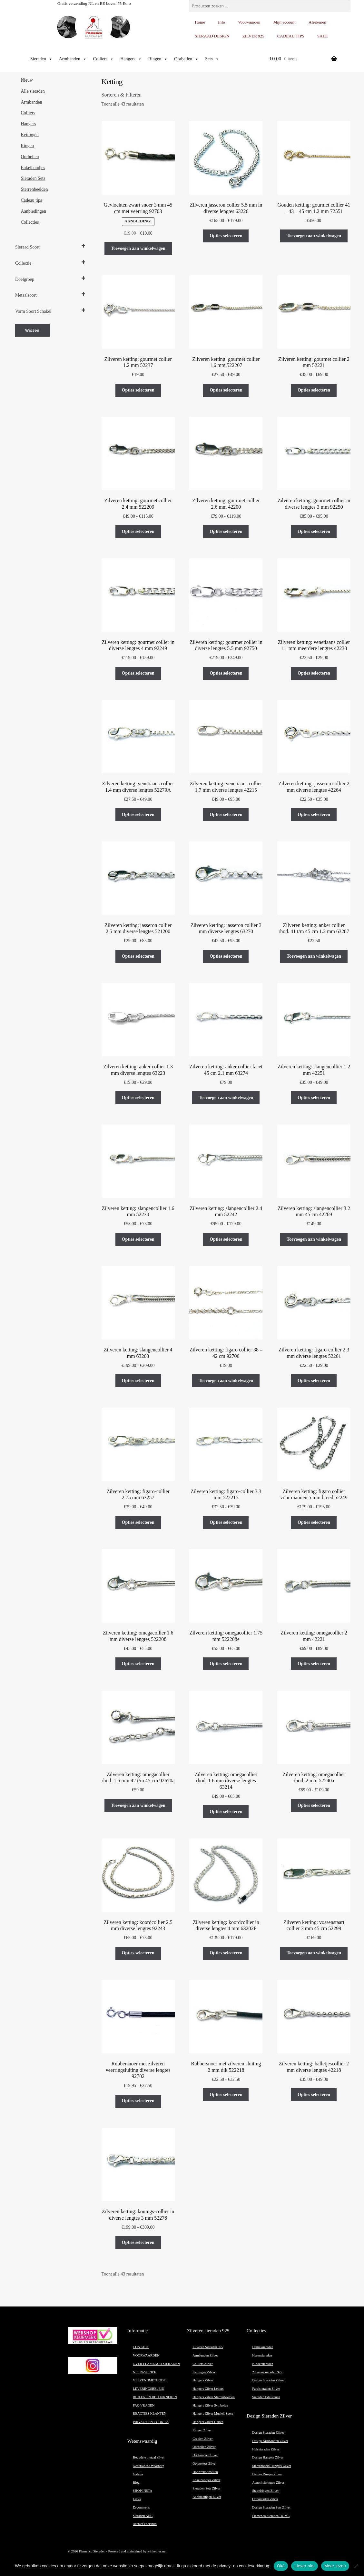 Image resolution: width=364 pixels, height=2576 pixels. What do you see at coordinates (284, 22) in the screenshot?
I see `Mijn account` at bounding box center [284, 22].